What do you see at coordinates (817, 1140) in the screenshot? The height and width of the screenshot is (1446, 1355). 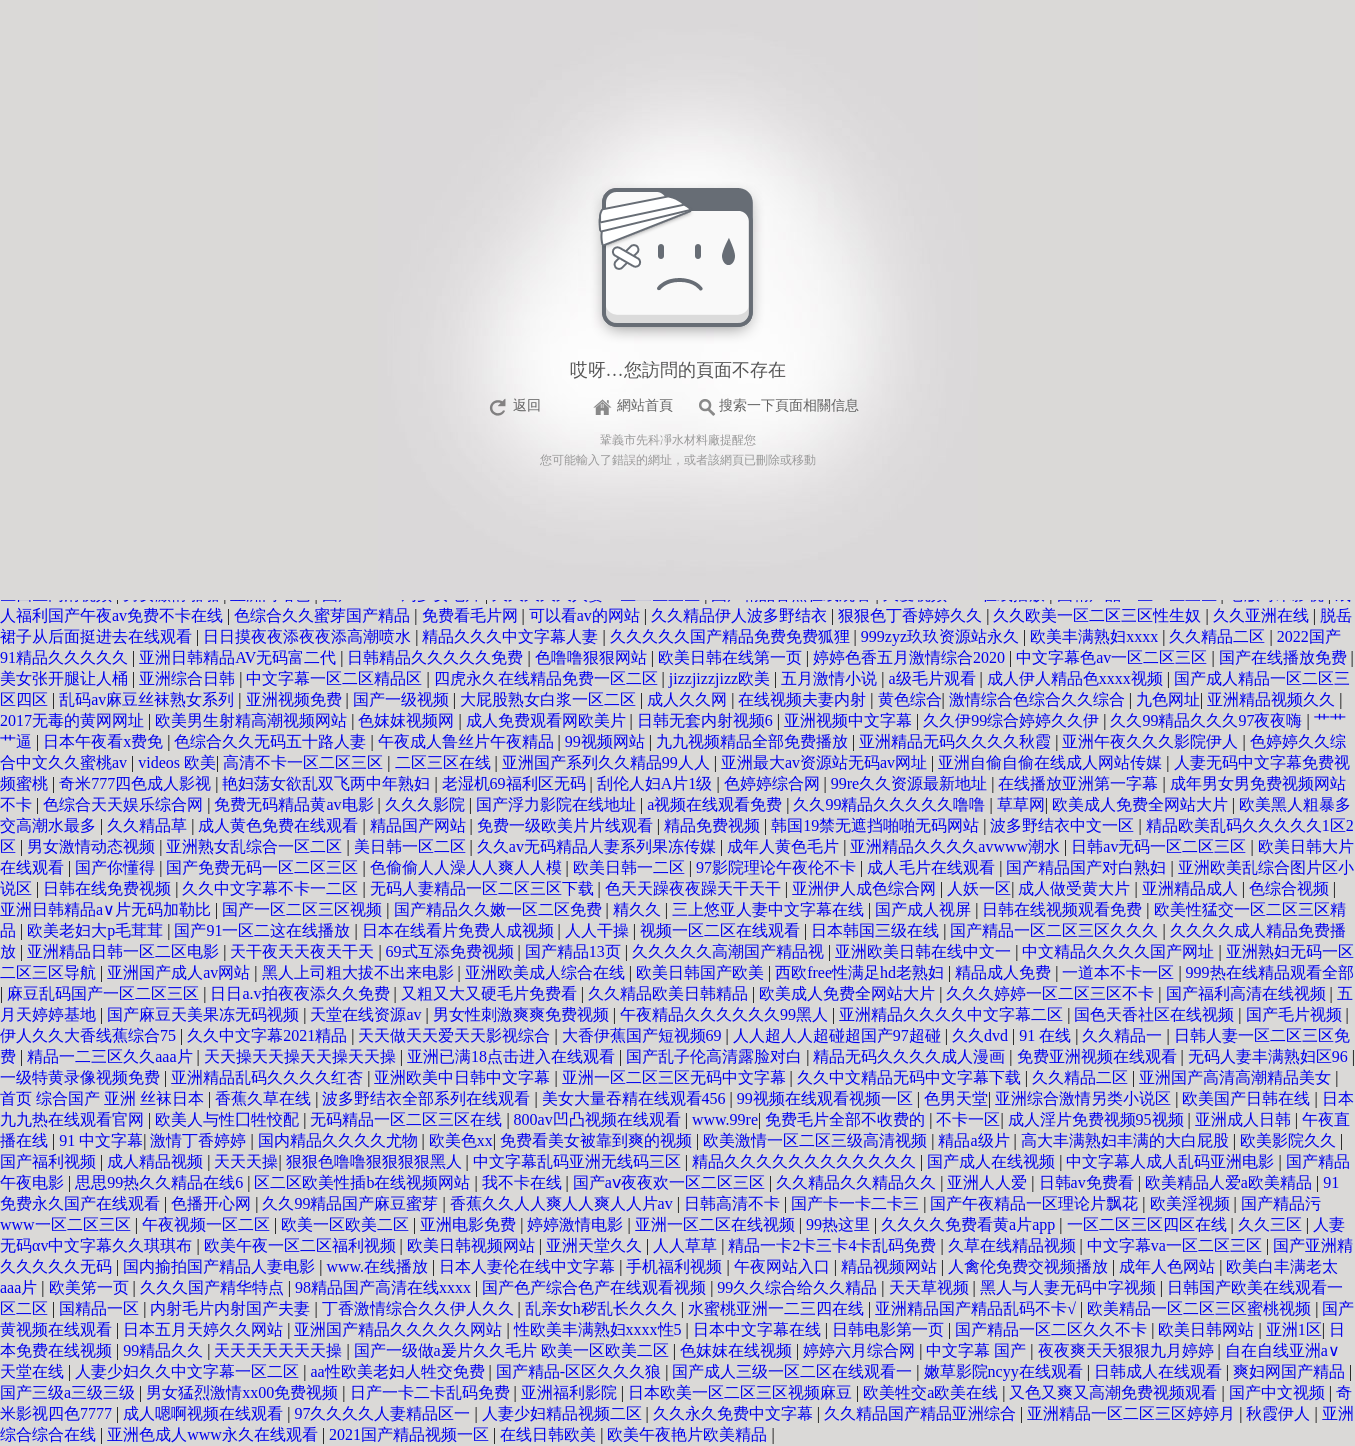 I see `欧美激情一区二区三级高清视频` at bounding box center [817, 1140].